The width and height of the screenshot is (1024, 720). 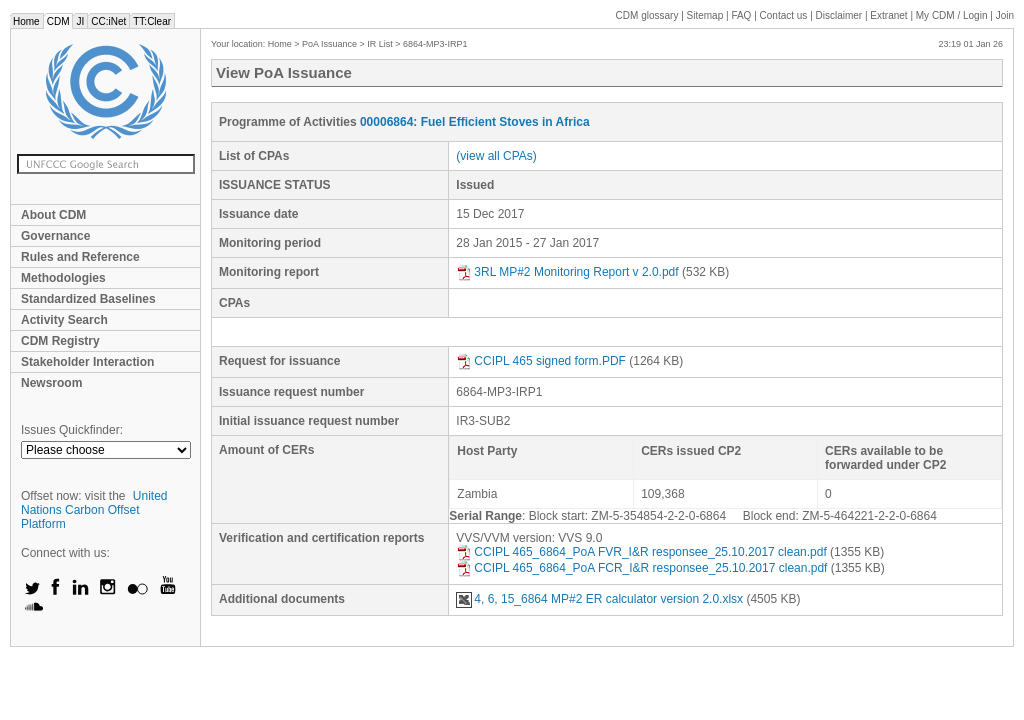 I want to click on CDM glossary, so click(x=647, y=15).